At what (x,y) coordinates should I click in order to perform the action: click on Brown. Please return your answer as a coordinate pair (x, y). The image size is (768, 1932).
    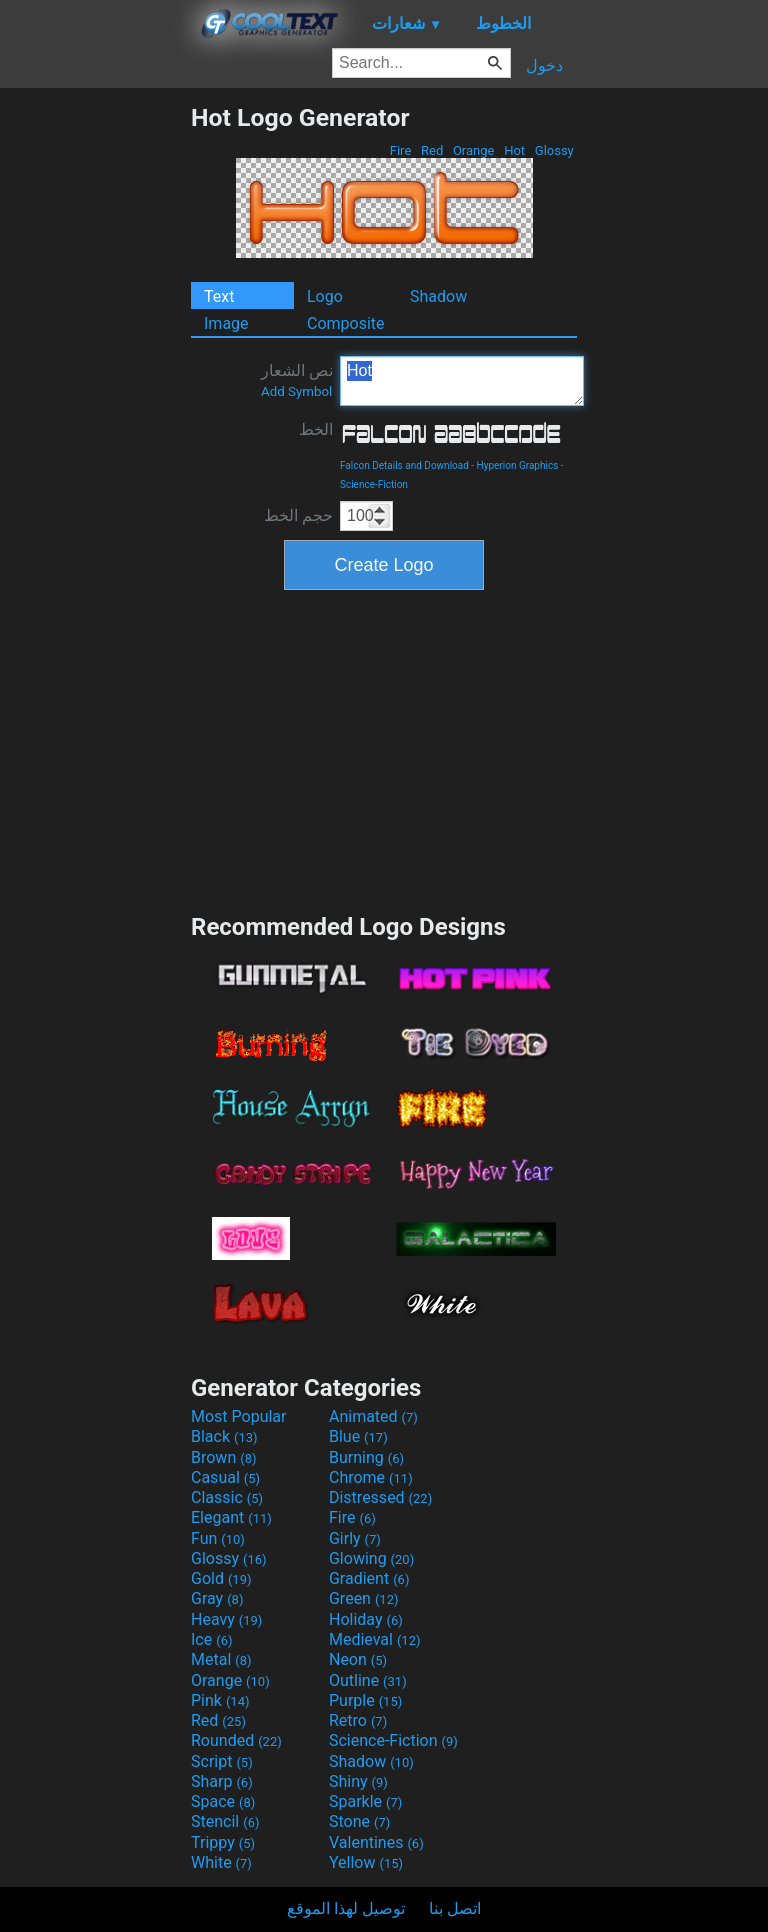
    Looking at the image, I should click on (223, 1457).